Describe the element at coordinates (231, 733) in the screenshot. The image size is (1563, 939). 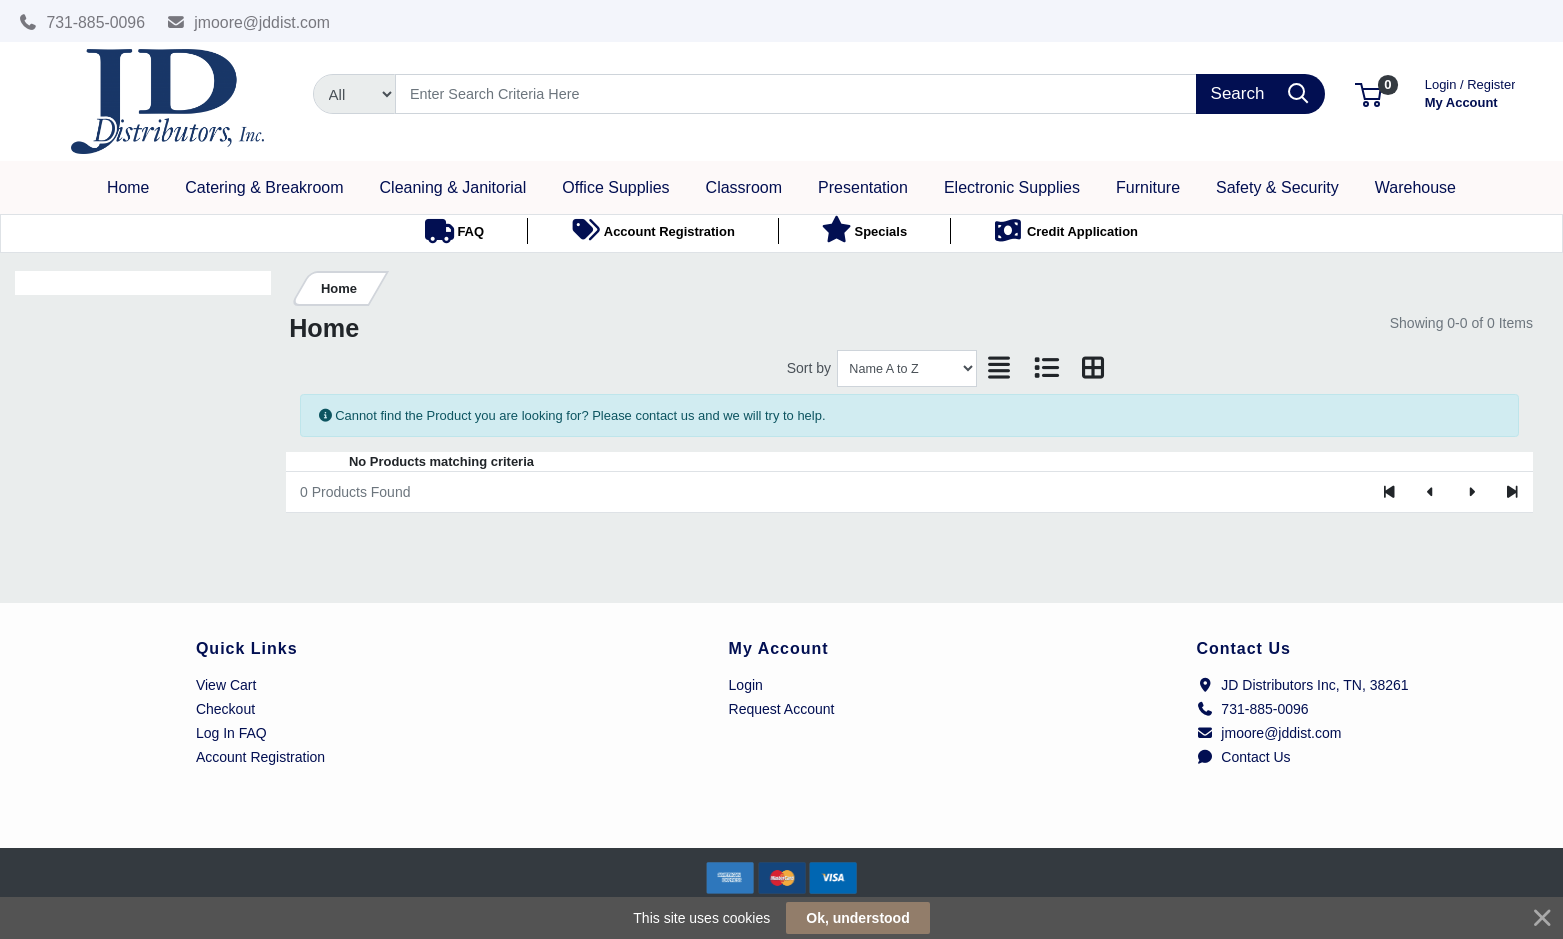
I see `Log In FAQ` at that location.